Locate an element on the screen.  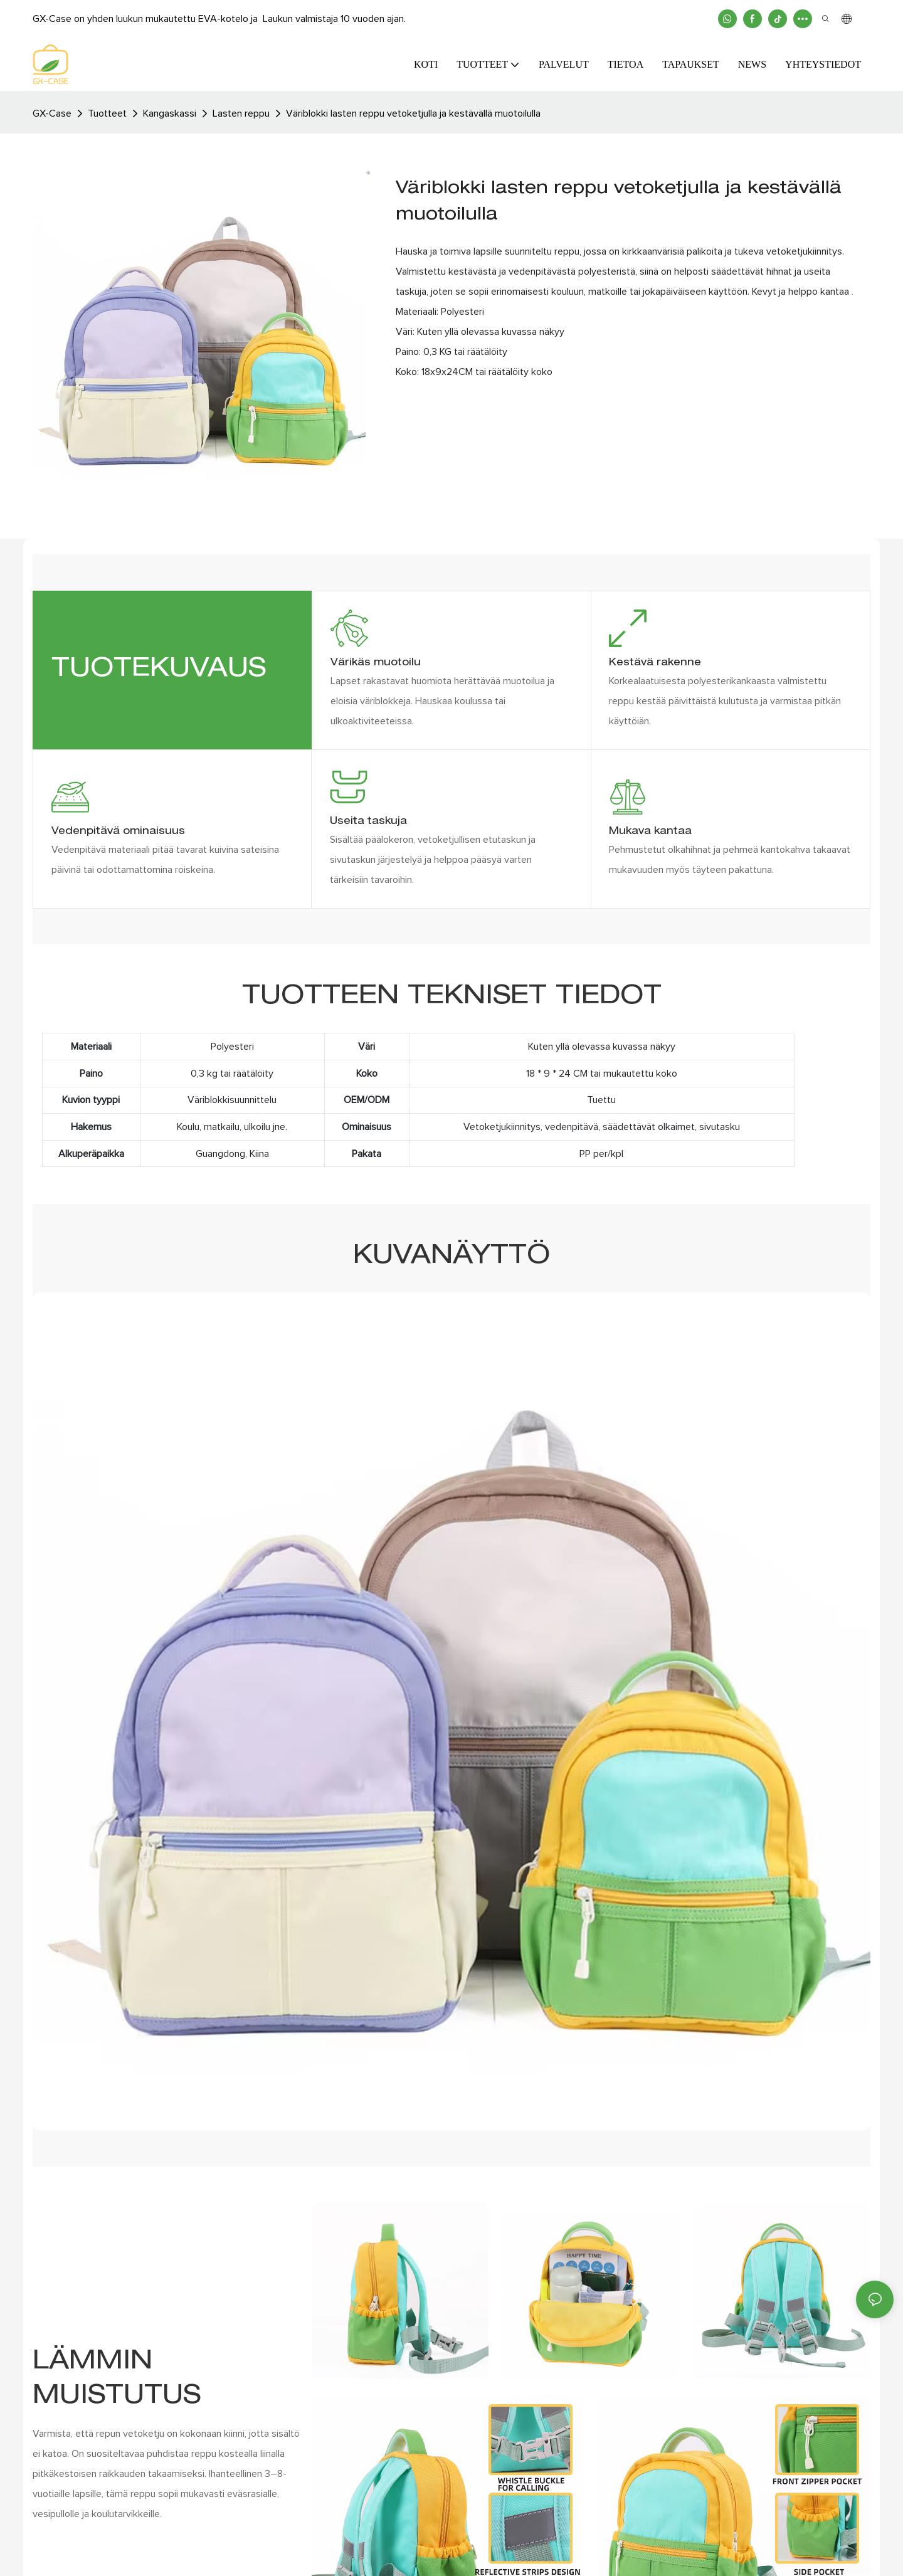
Lasten reppu is located at coordinates (241, 113).